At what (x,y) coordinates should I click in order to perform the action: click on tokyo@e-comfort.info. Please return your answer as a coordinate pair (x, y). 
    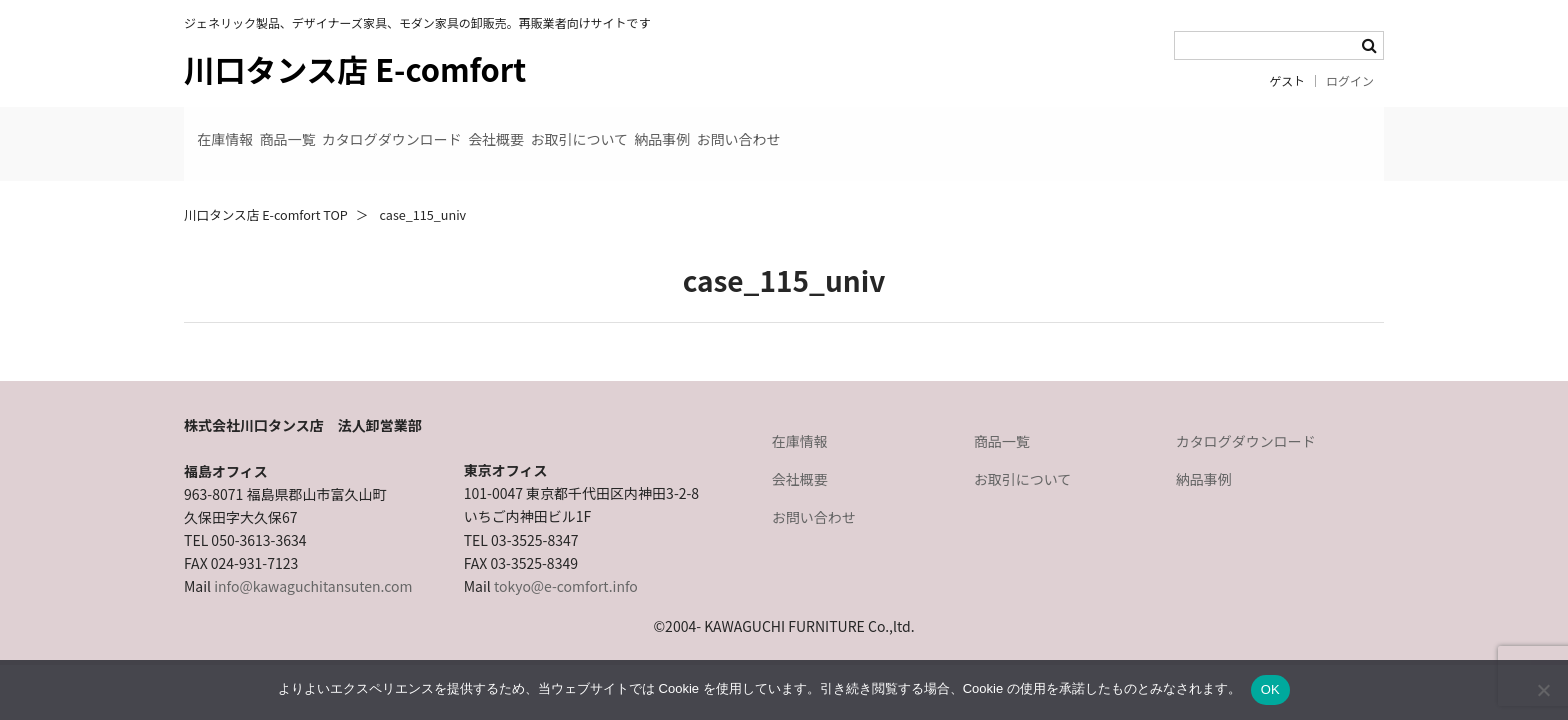
    Looking at the image, I should click on (566, 554).